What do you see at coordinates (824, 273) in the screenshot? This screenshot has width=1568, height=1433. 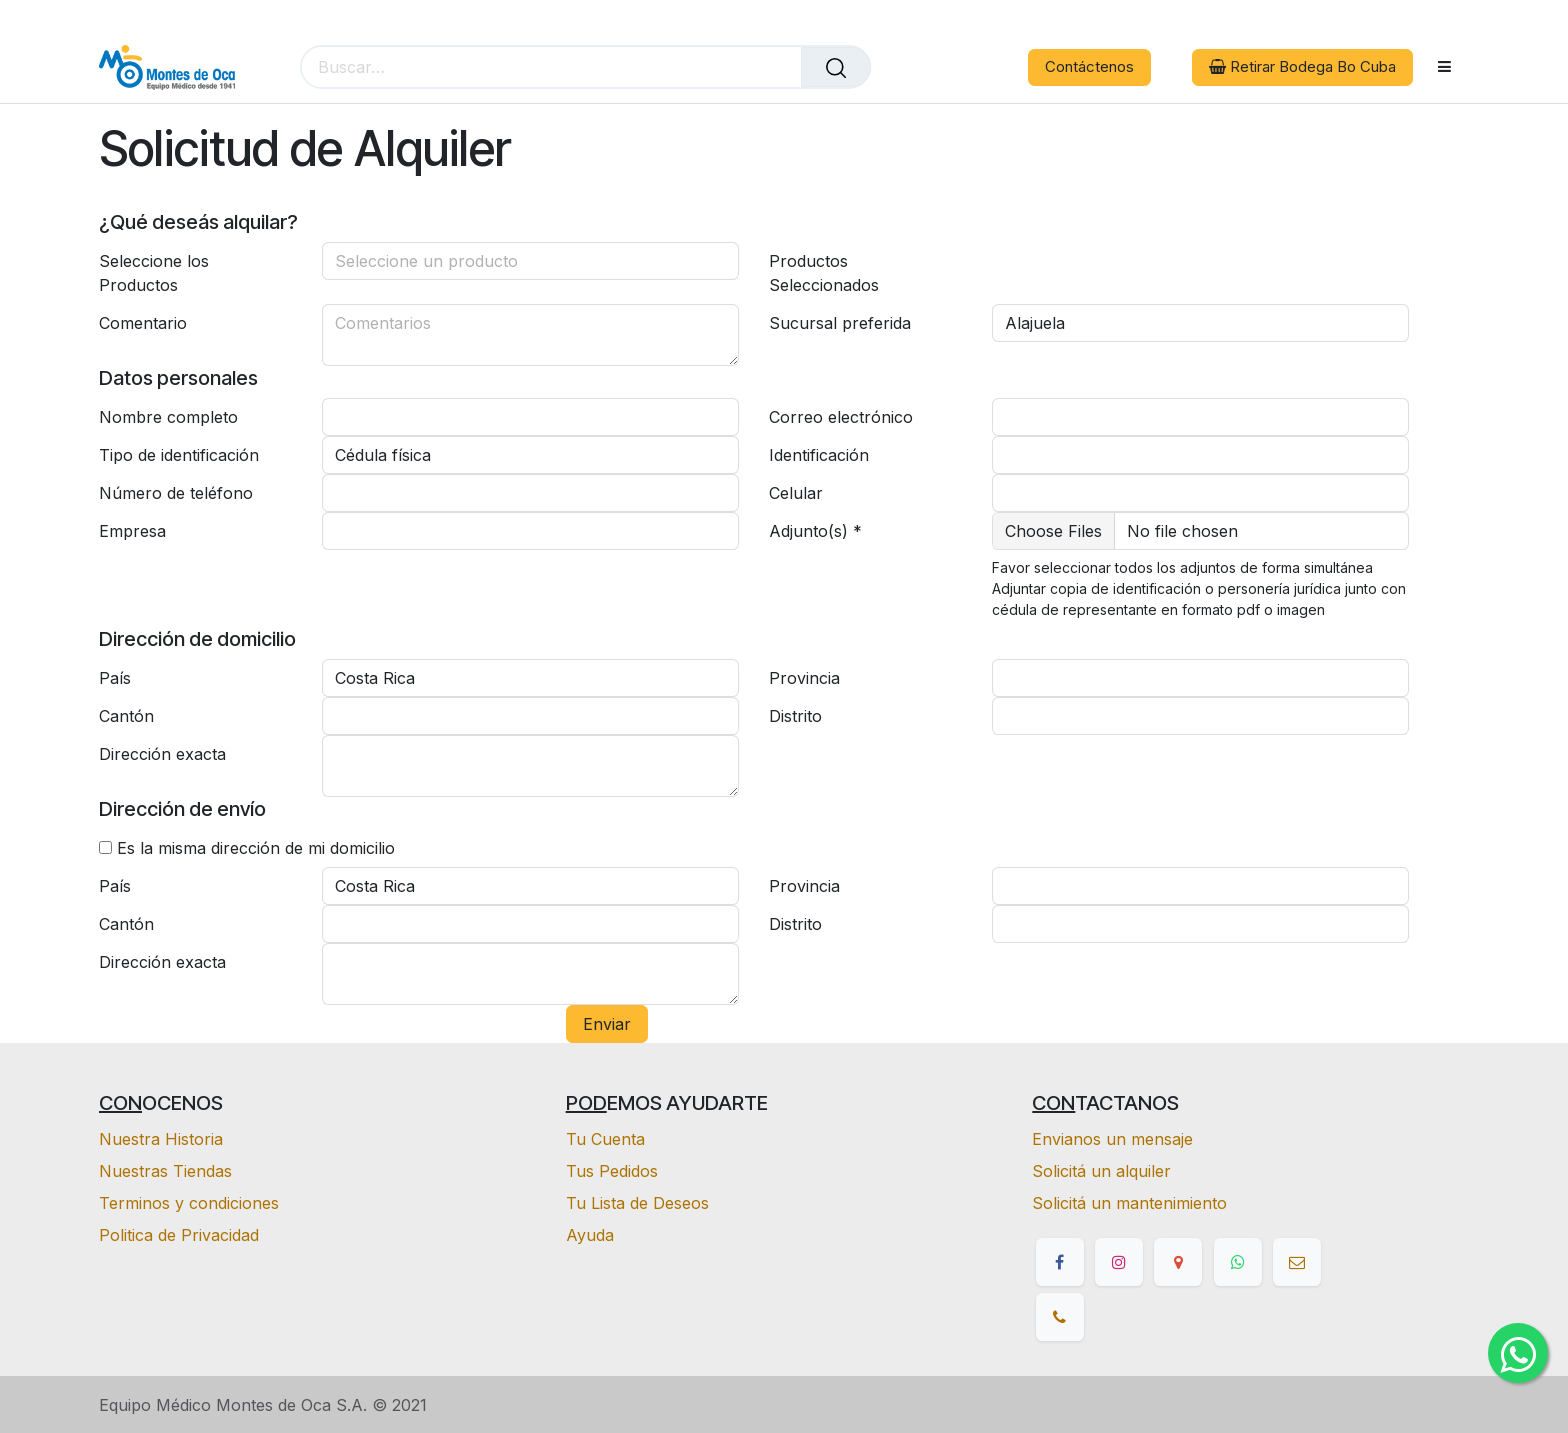 I see `Productos Seleccionados` at bounding box center [824, 273].